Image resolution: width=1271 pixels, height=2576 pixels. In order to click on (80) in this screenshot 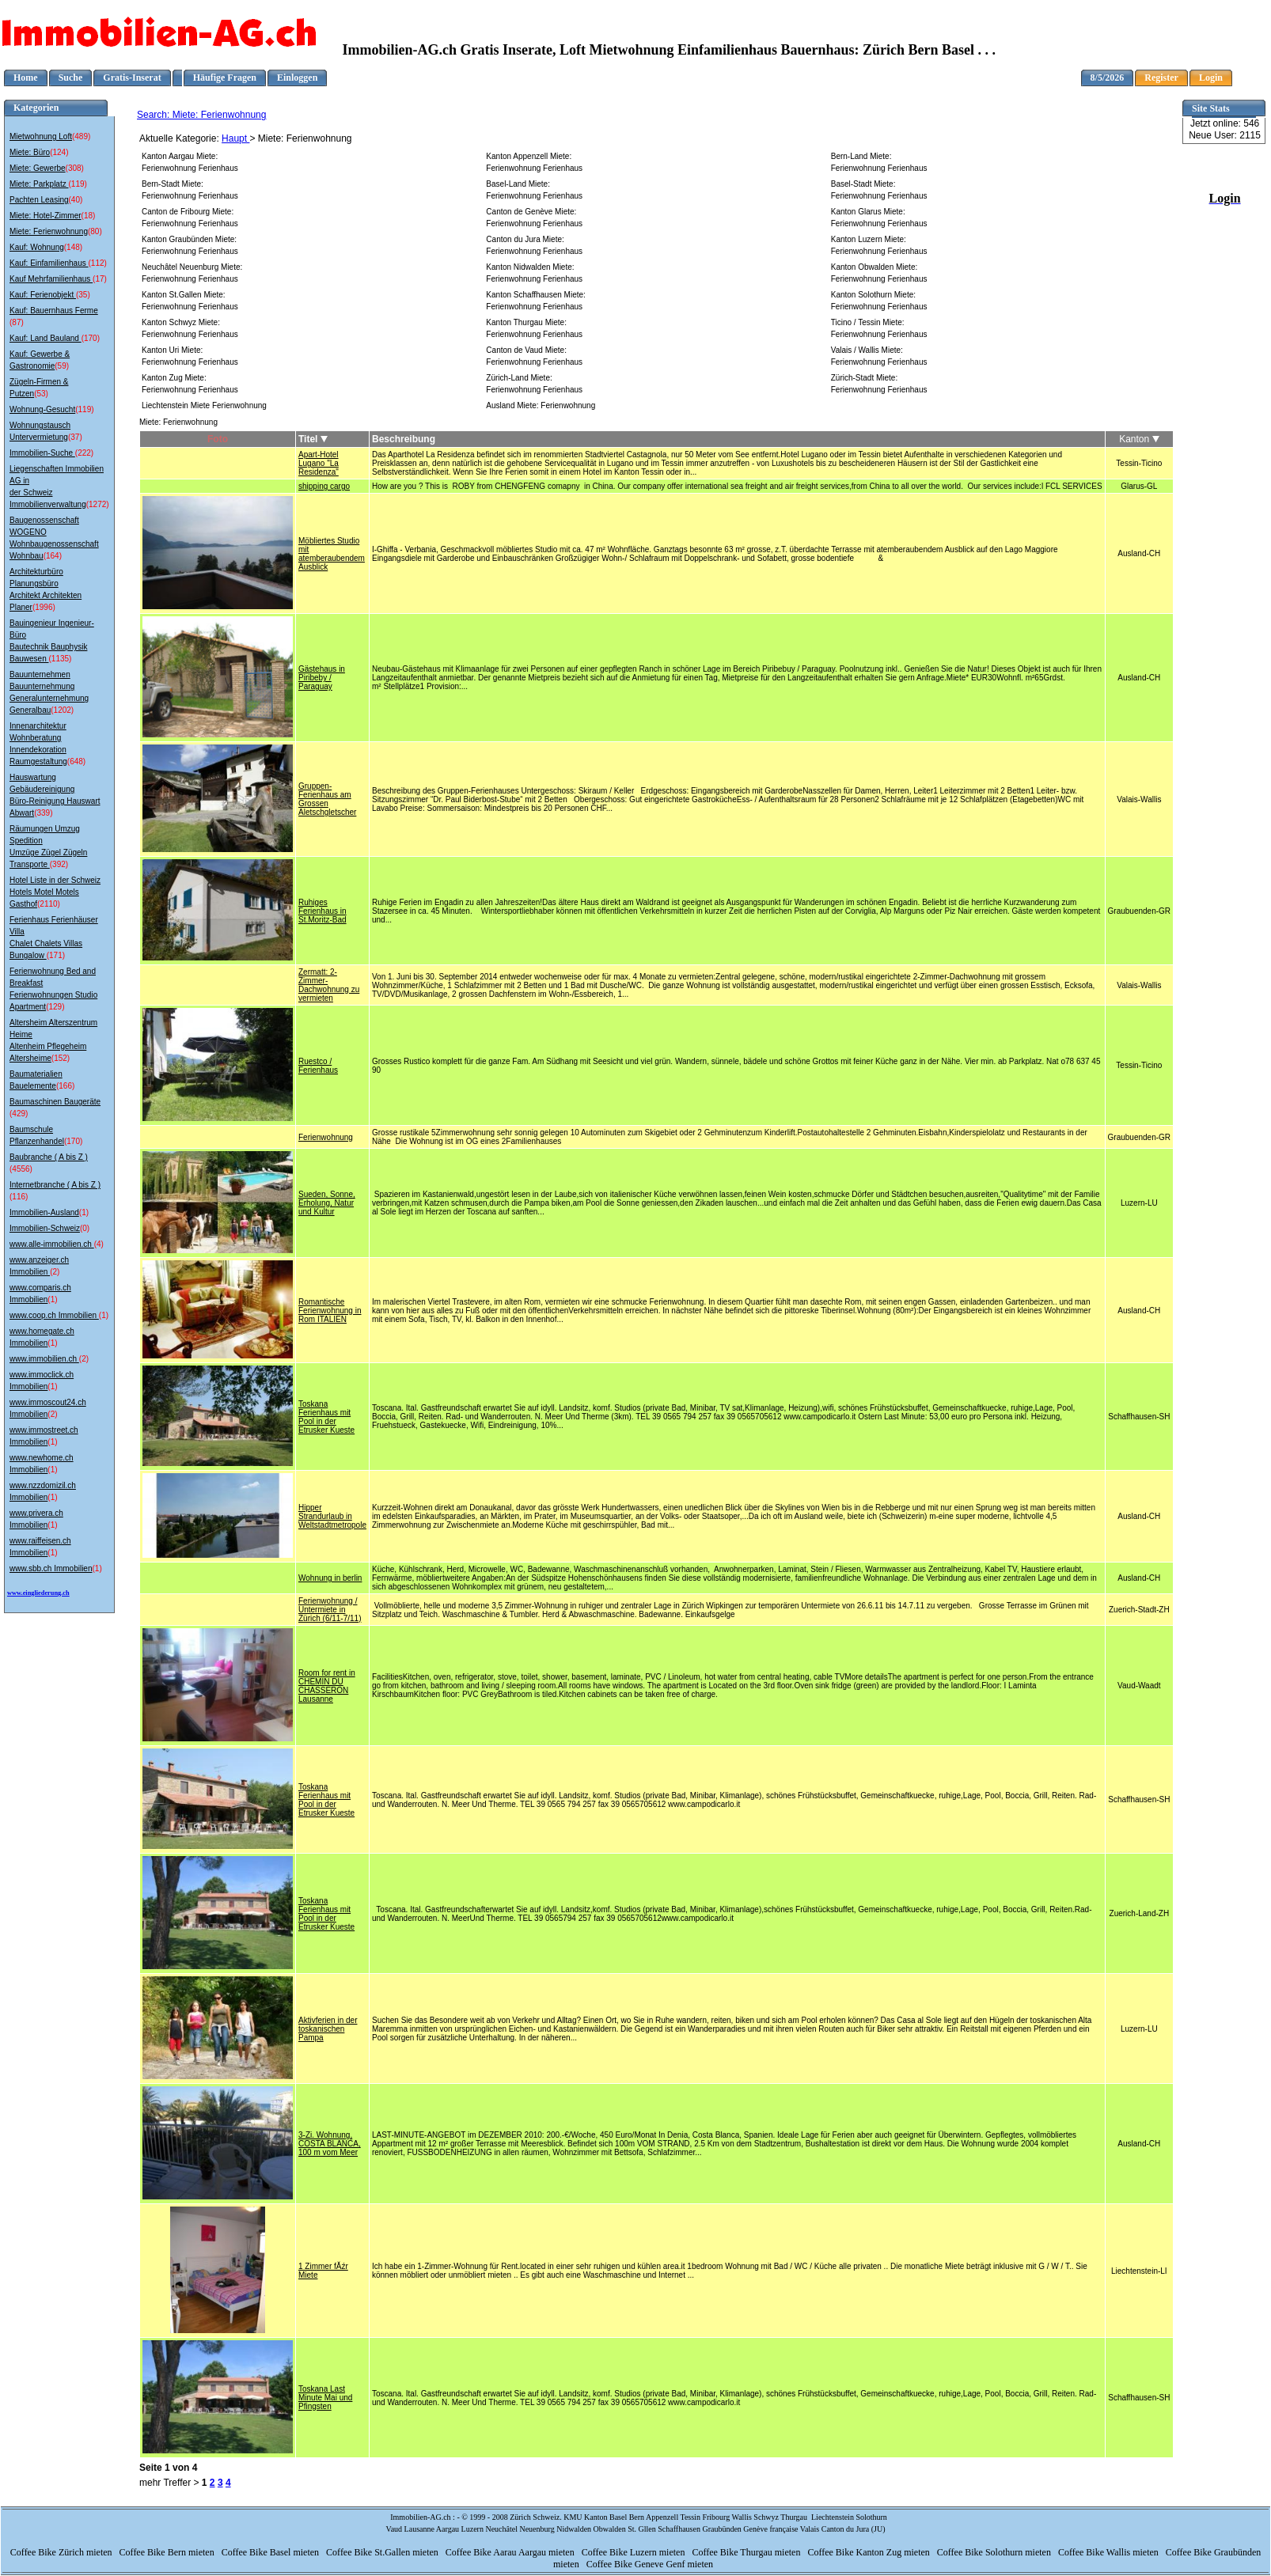, I will do `click(95, 231)`.